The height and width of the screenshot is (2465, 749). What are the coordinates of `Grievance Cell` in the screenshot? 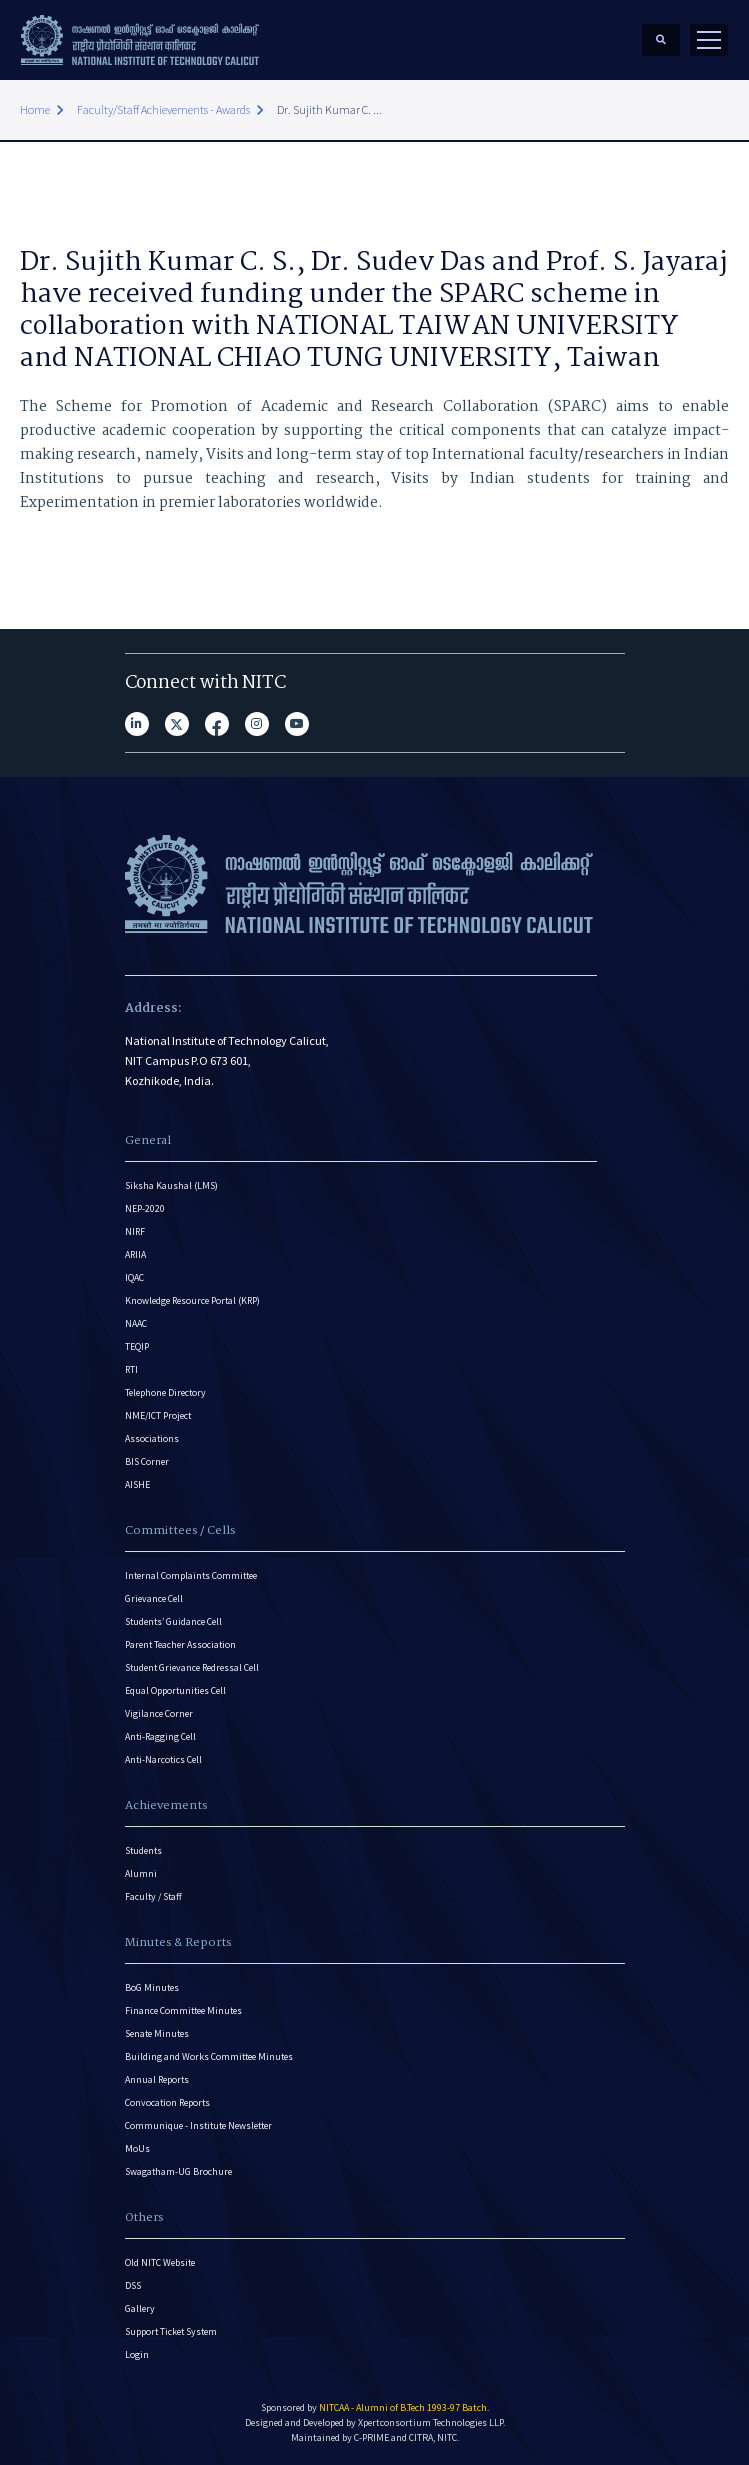 It's located at (154, 1598).